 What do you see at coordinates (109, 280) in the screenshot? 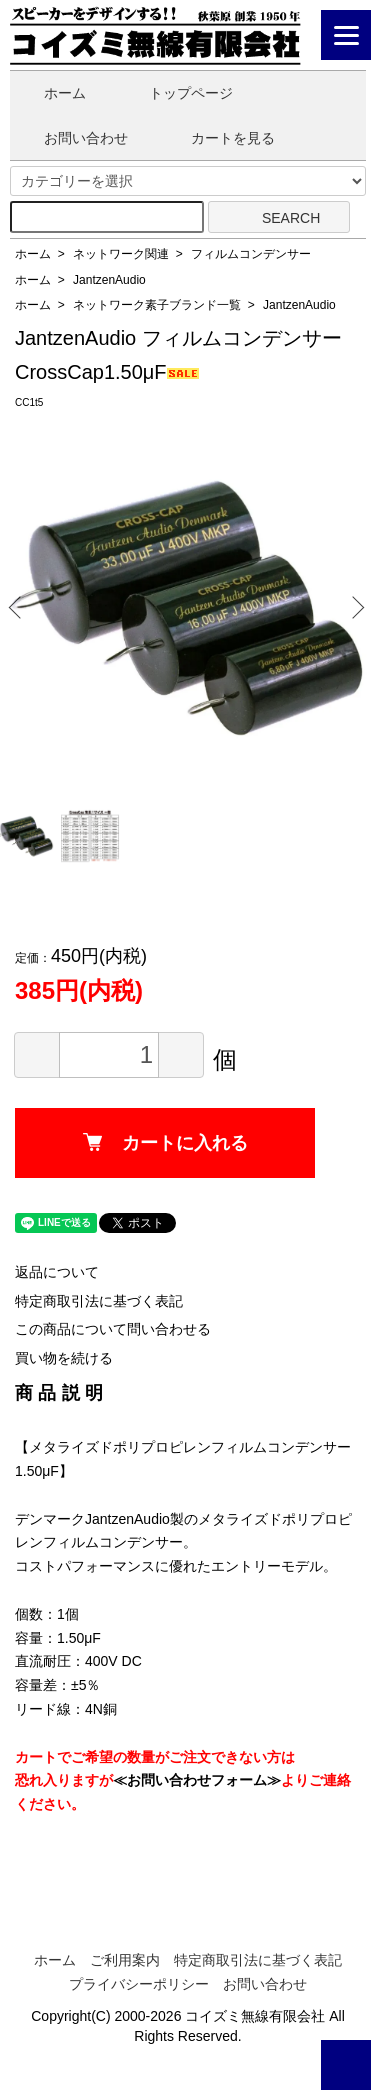
I see `JantzenAudio` at bounding box center [109, 280].